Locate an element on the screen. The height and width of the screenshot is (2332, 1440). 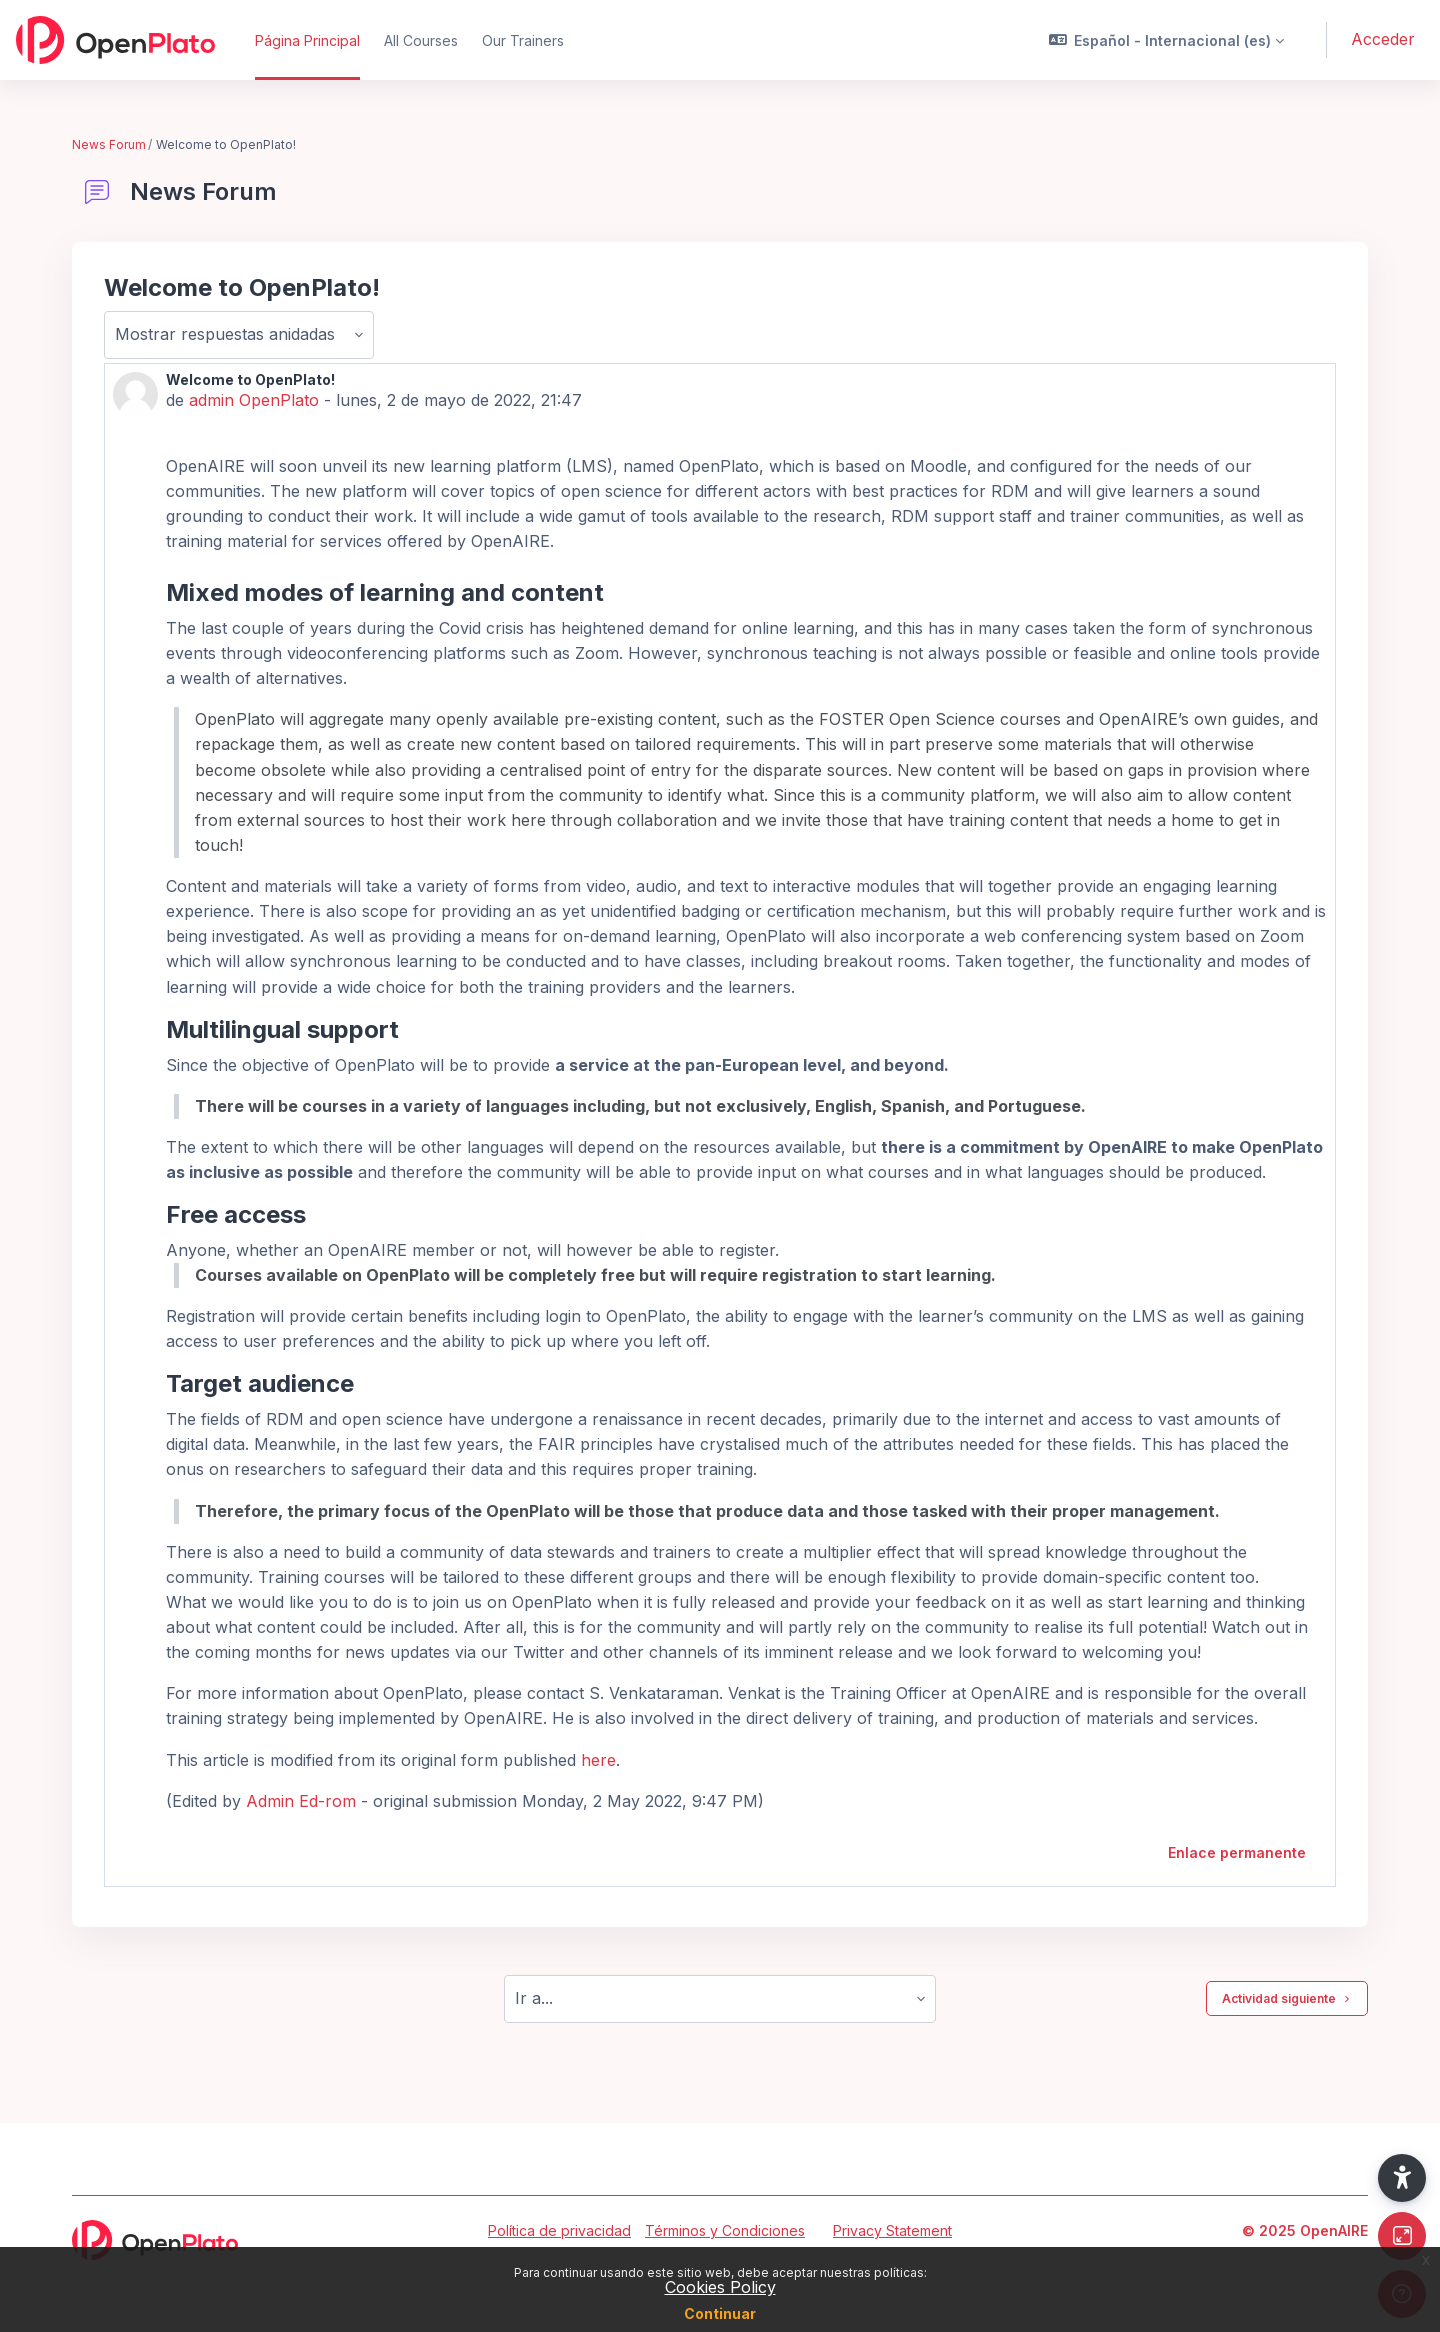
here is located at coordinates (598, 1760).